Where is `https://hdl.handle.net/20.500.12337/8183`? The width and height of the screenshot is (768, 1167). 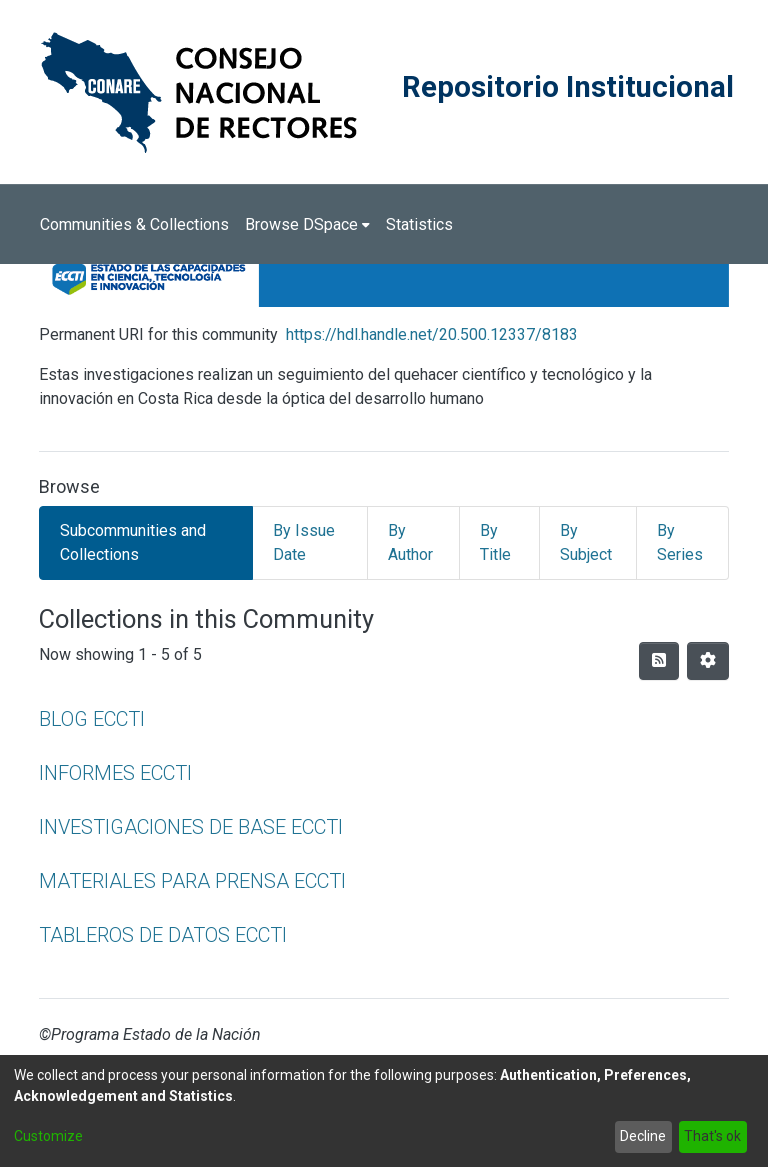 https://hdl.handle.net/20.500.12337/8183 is located at coordinates (432, 334).